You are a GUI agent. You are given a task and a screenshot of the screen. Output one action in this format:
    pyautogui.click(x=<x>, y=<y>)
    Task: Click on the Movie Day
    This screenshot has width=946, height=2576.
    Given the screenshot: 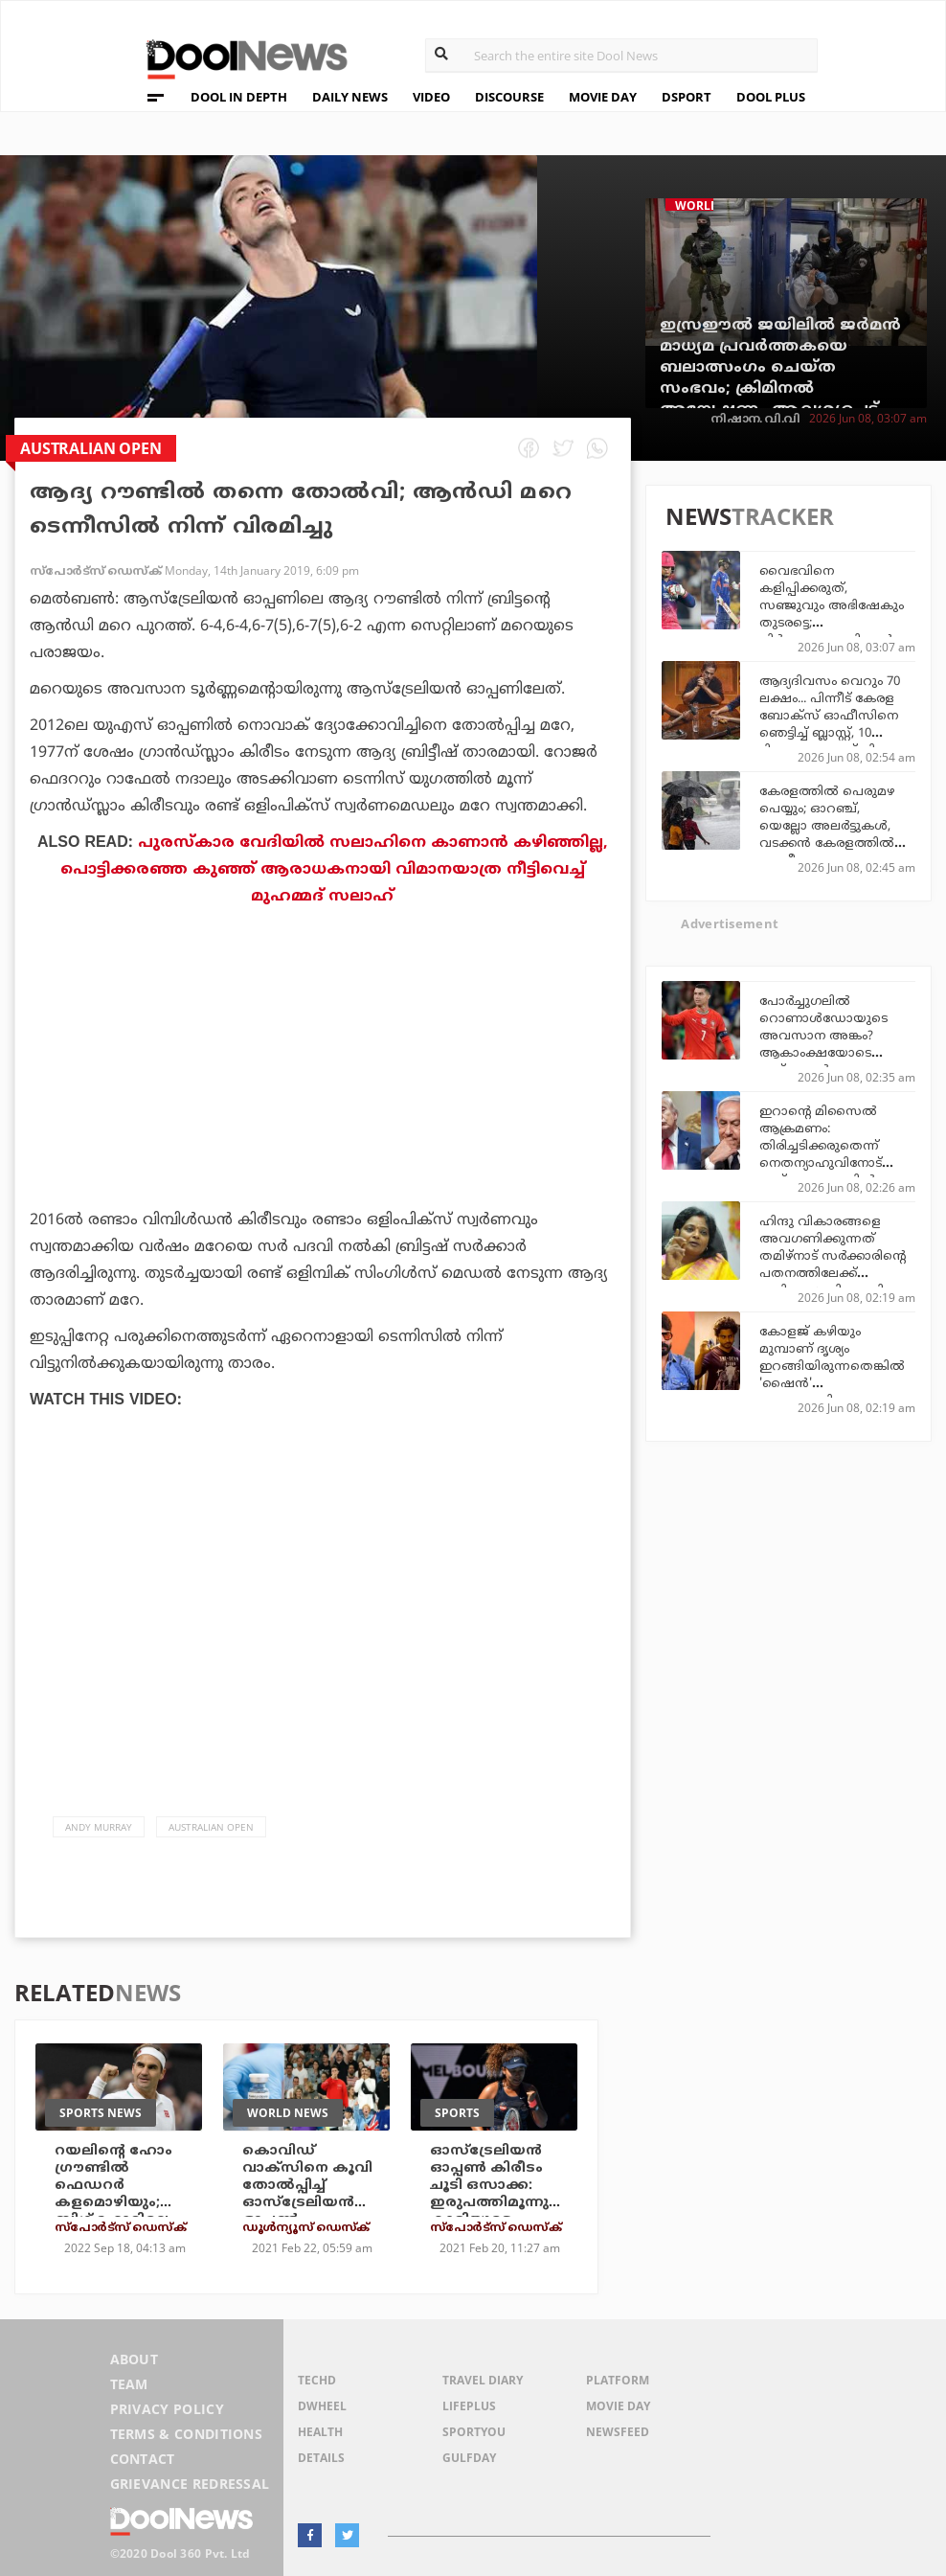 What is the action you would take?
    pyautogui.click(x=618, y=2406)
    